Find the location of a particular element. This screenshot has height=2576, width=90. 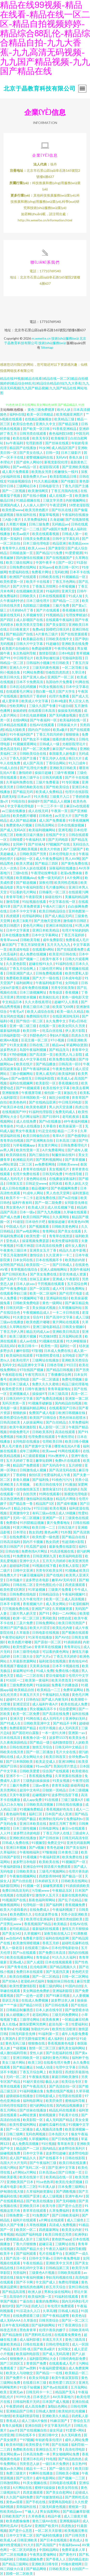

青青久视频 is located at coordinates (21, 1480).